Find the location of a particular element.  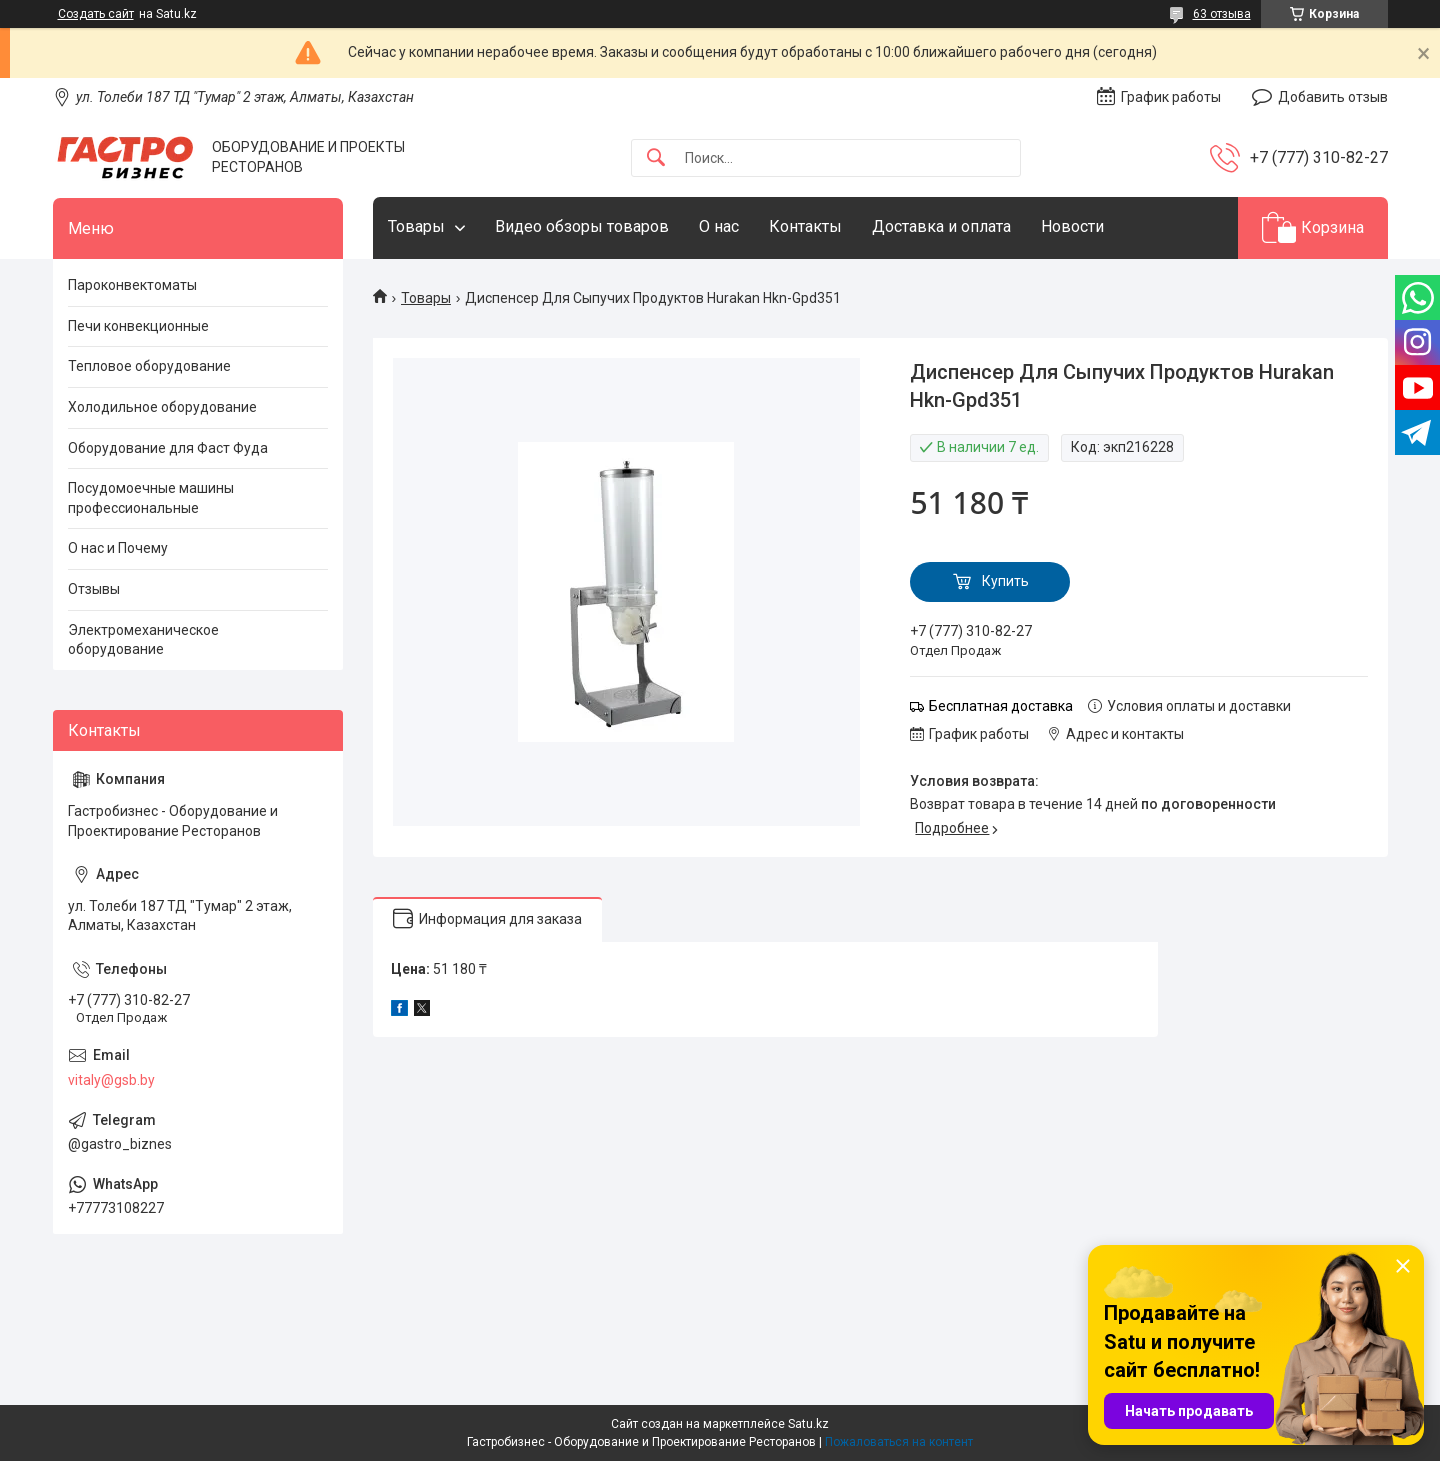

Оборудование для Фаст Фуда is located at coordinates (168, 448).